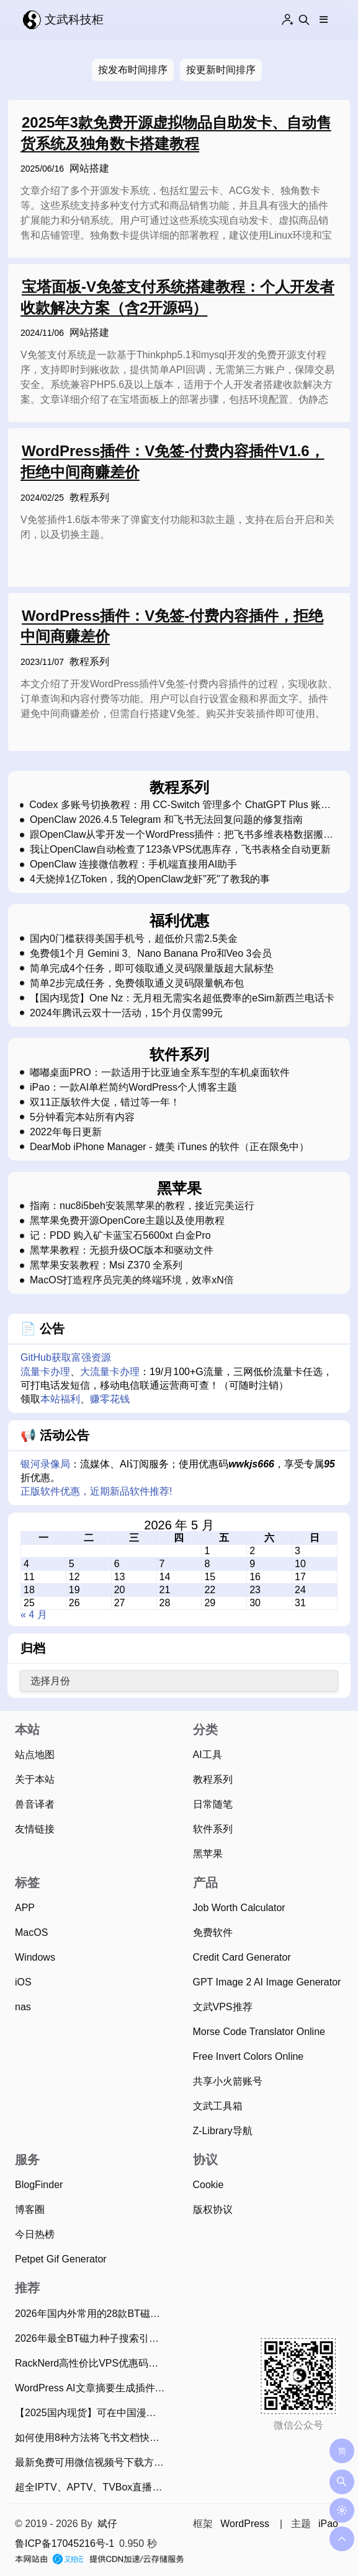 Image resolution: width=358 pixels, height=2576 pixels. What do you see at coordinates (175, 805) in the screenshot?
I see `Codex 多账号切换教程：用 CC-Switch 管理多个 ChatGPT Plus 账号，无需反复登录` at bounding box center [175, 805].